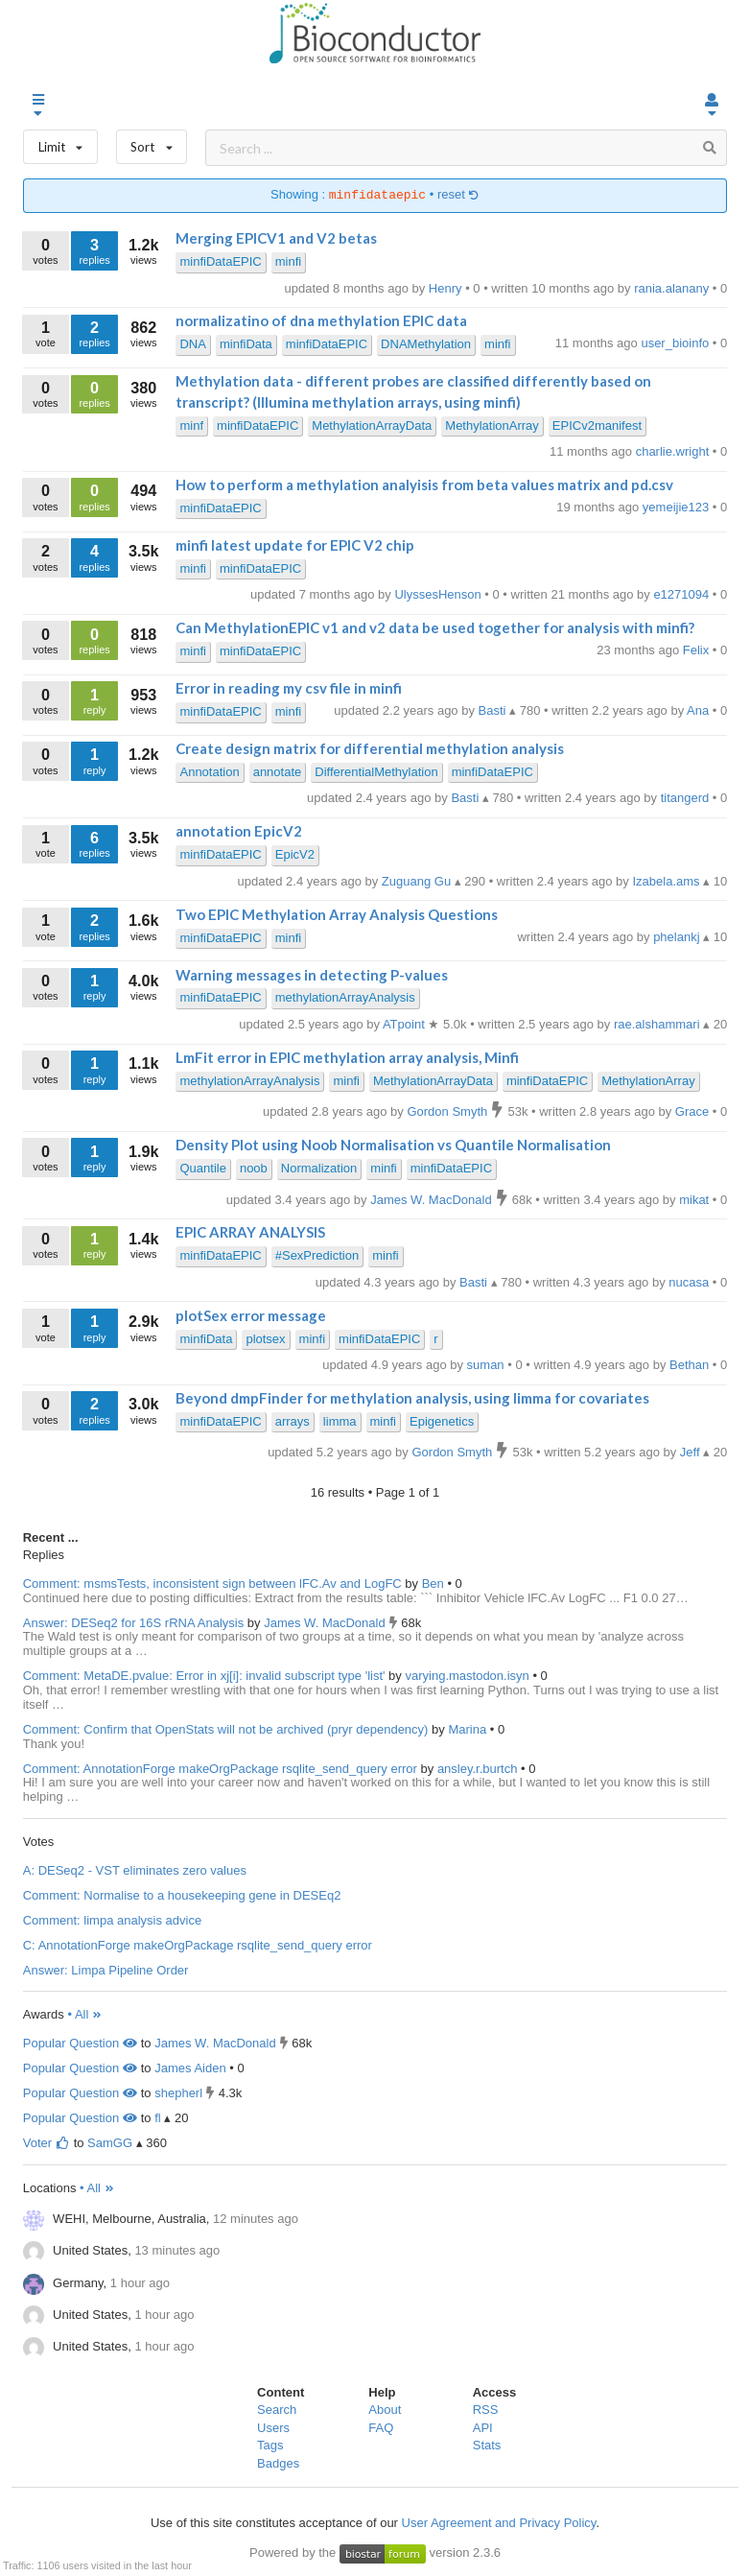 This screenshot has height=2576, width=750. What do you see at coordinates (468, 1729) in the screenshot?
I see `Marina` at bounding box center [468, 1729].